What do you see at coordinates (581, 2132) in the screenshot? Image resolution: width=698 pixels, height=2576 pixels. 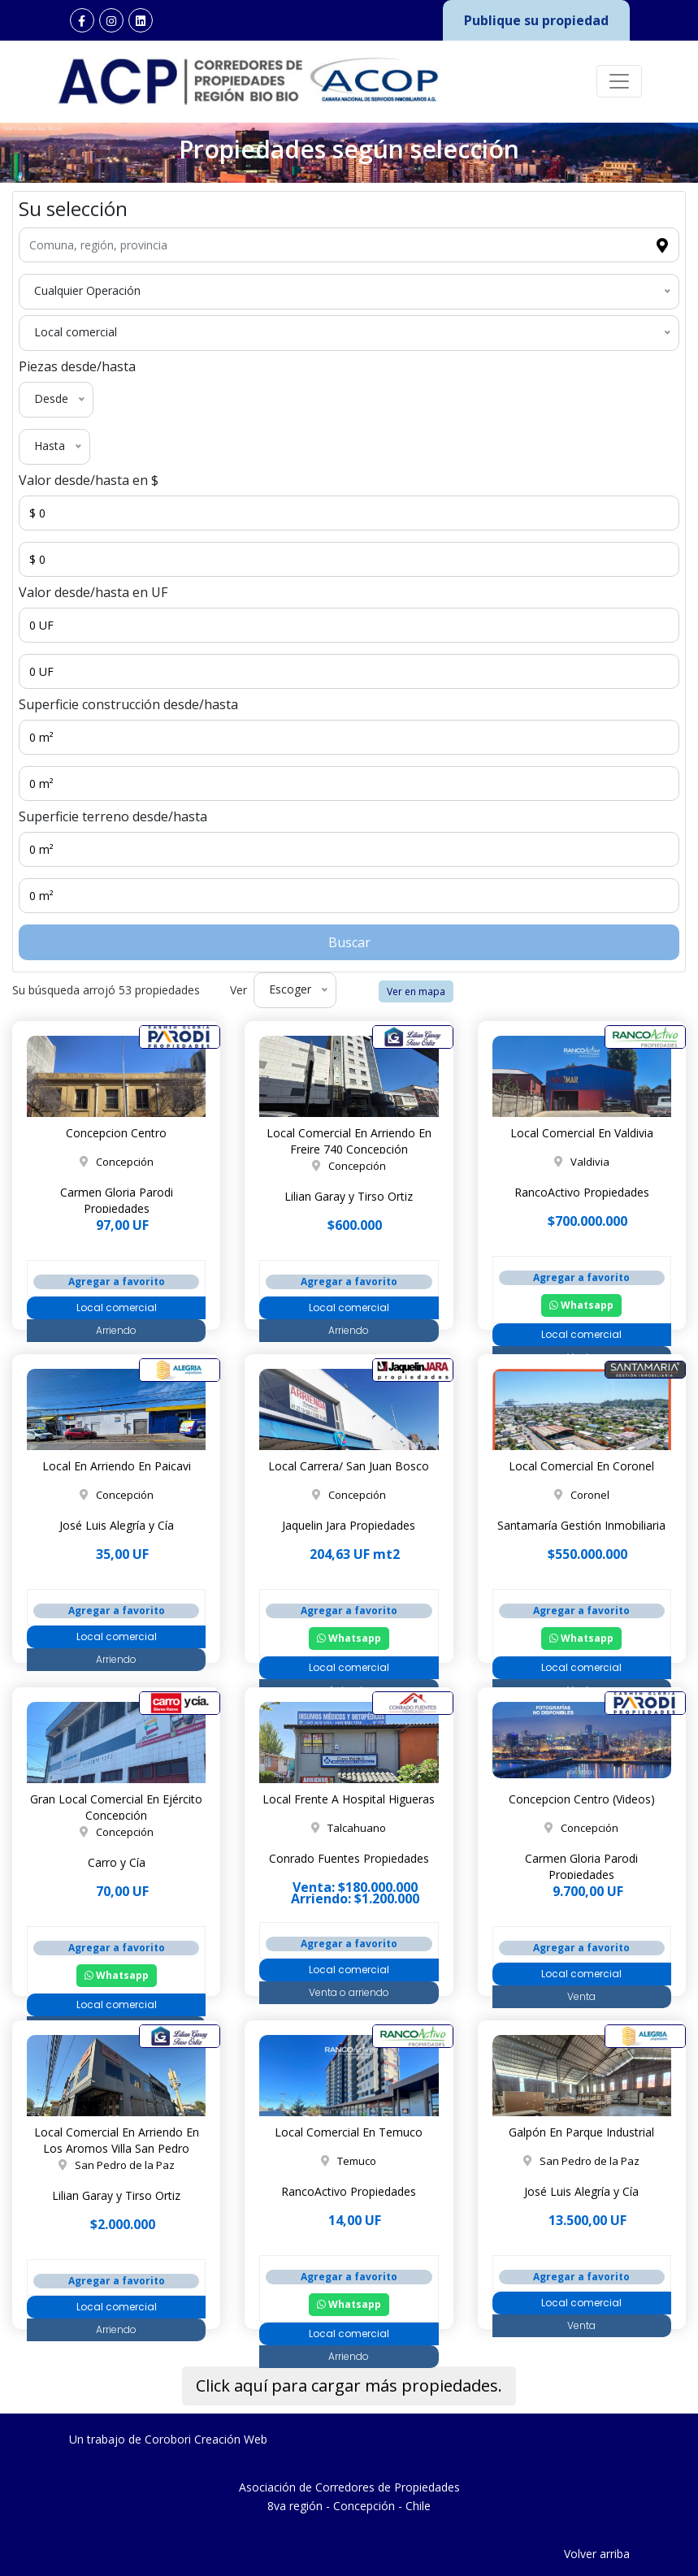 I see `Galpón En Parque Industrial` at bounding box center [581, 2132].